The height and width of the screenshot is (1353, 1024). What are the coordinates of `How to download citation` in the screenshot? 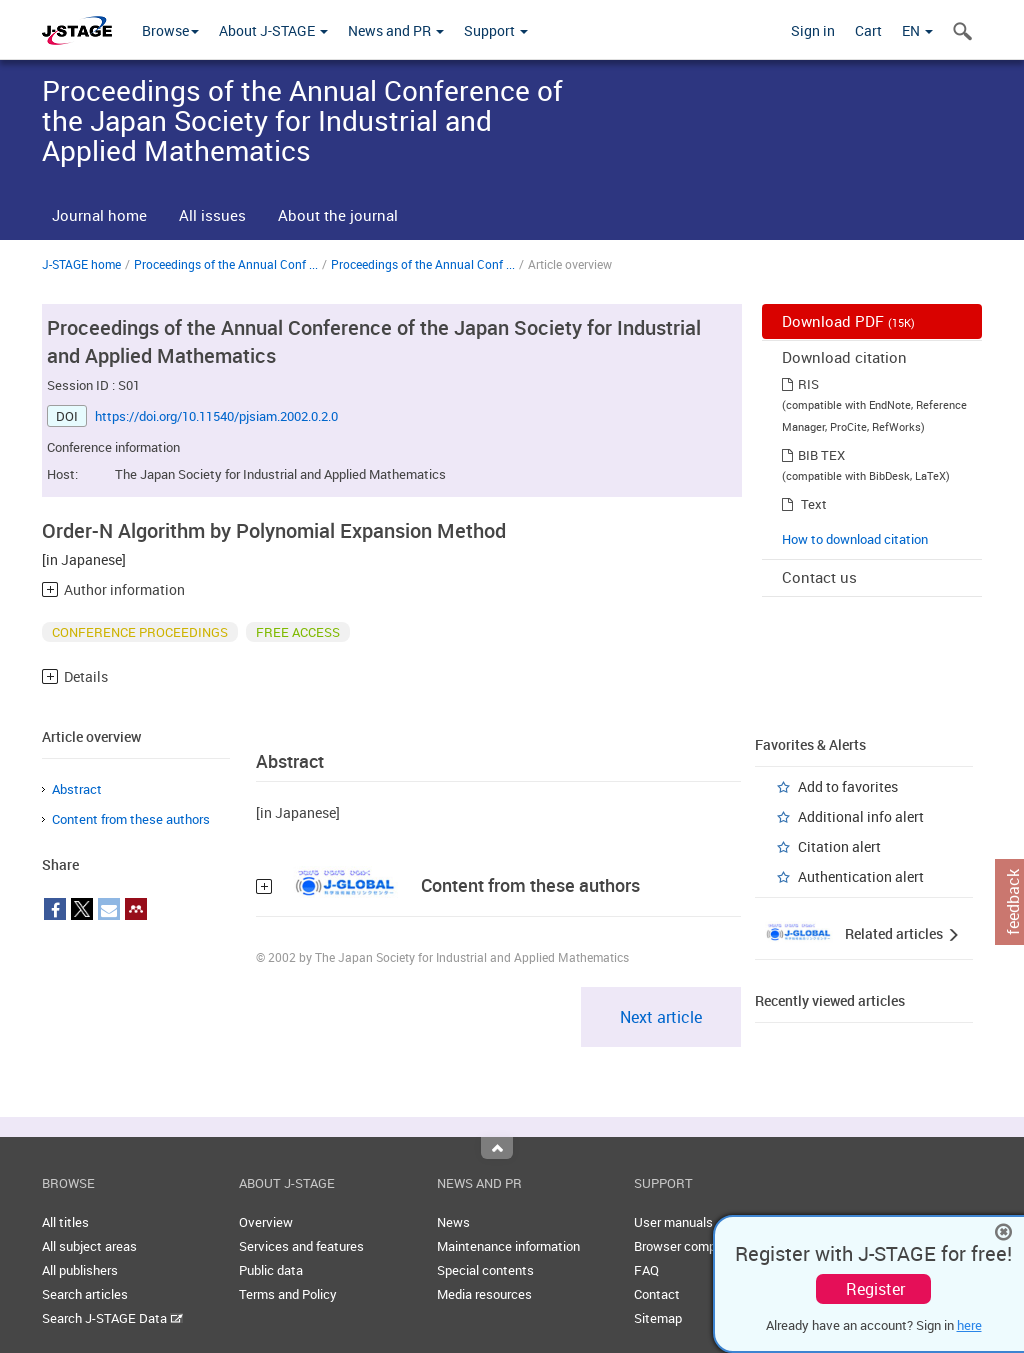 It's located at (855, 539).